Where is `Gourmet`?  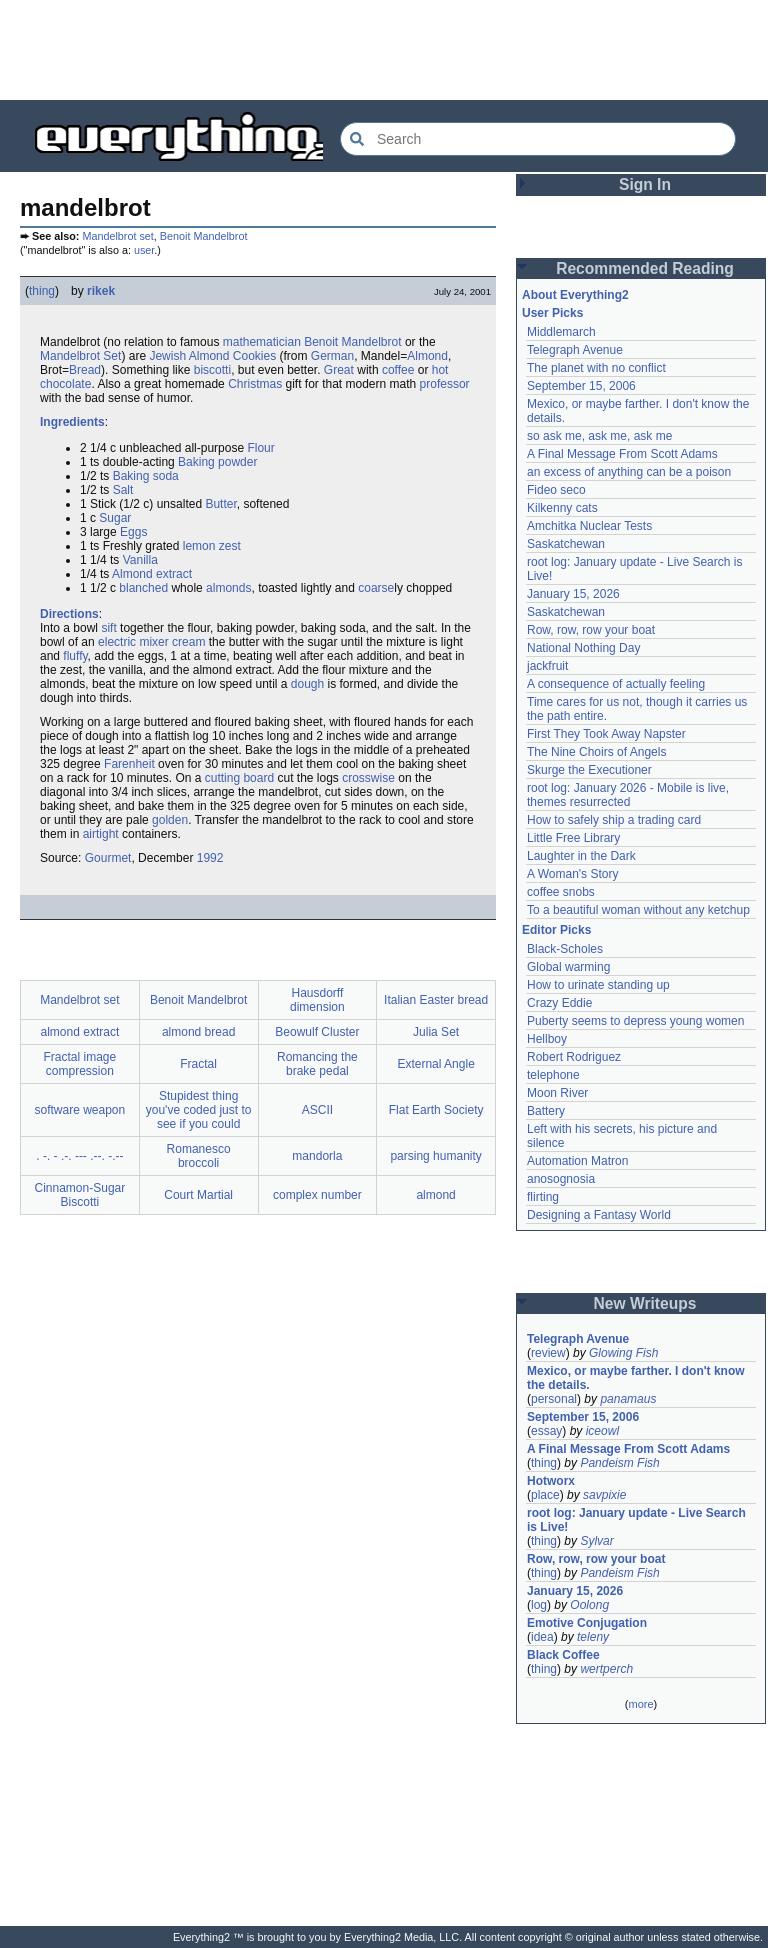 Gourmet is located at coordinates (108, 858).